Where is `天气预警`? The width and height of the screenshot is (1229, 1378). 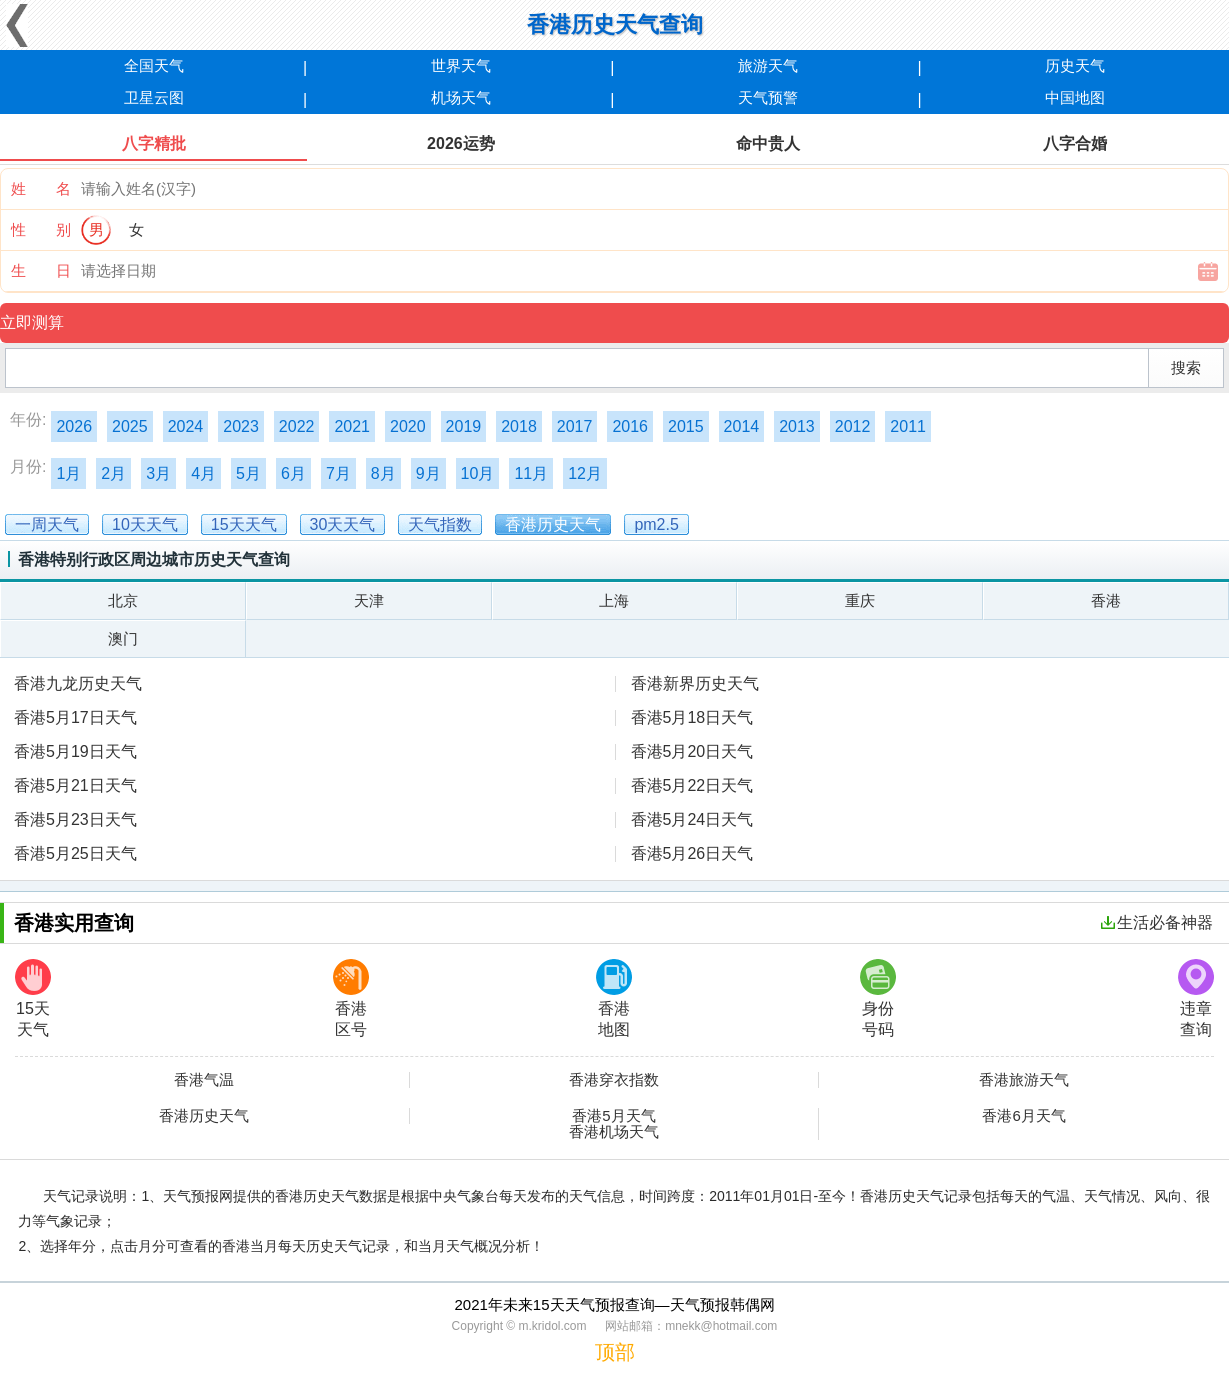
天气预警 is located at coordinates (768, 97).